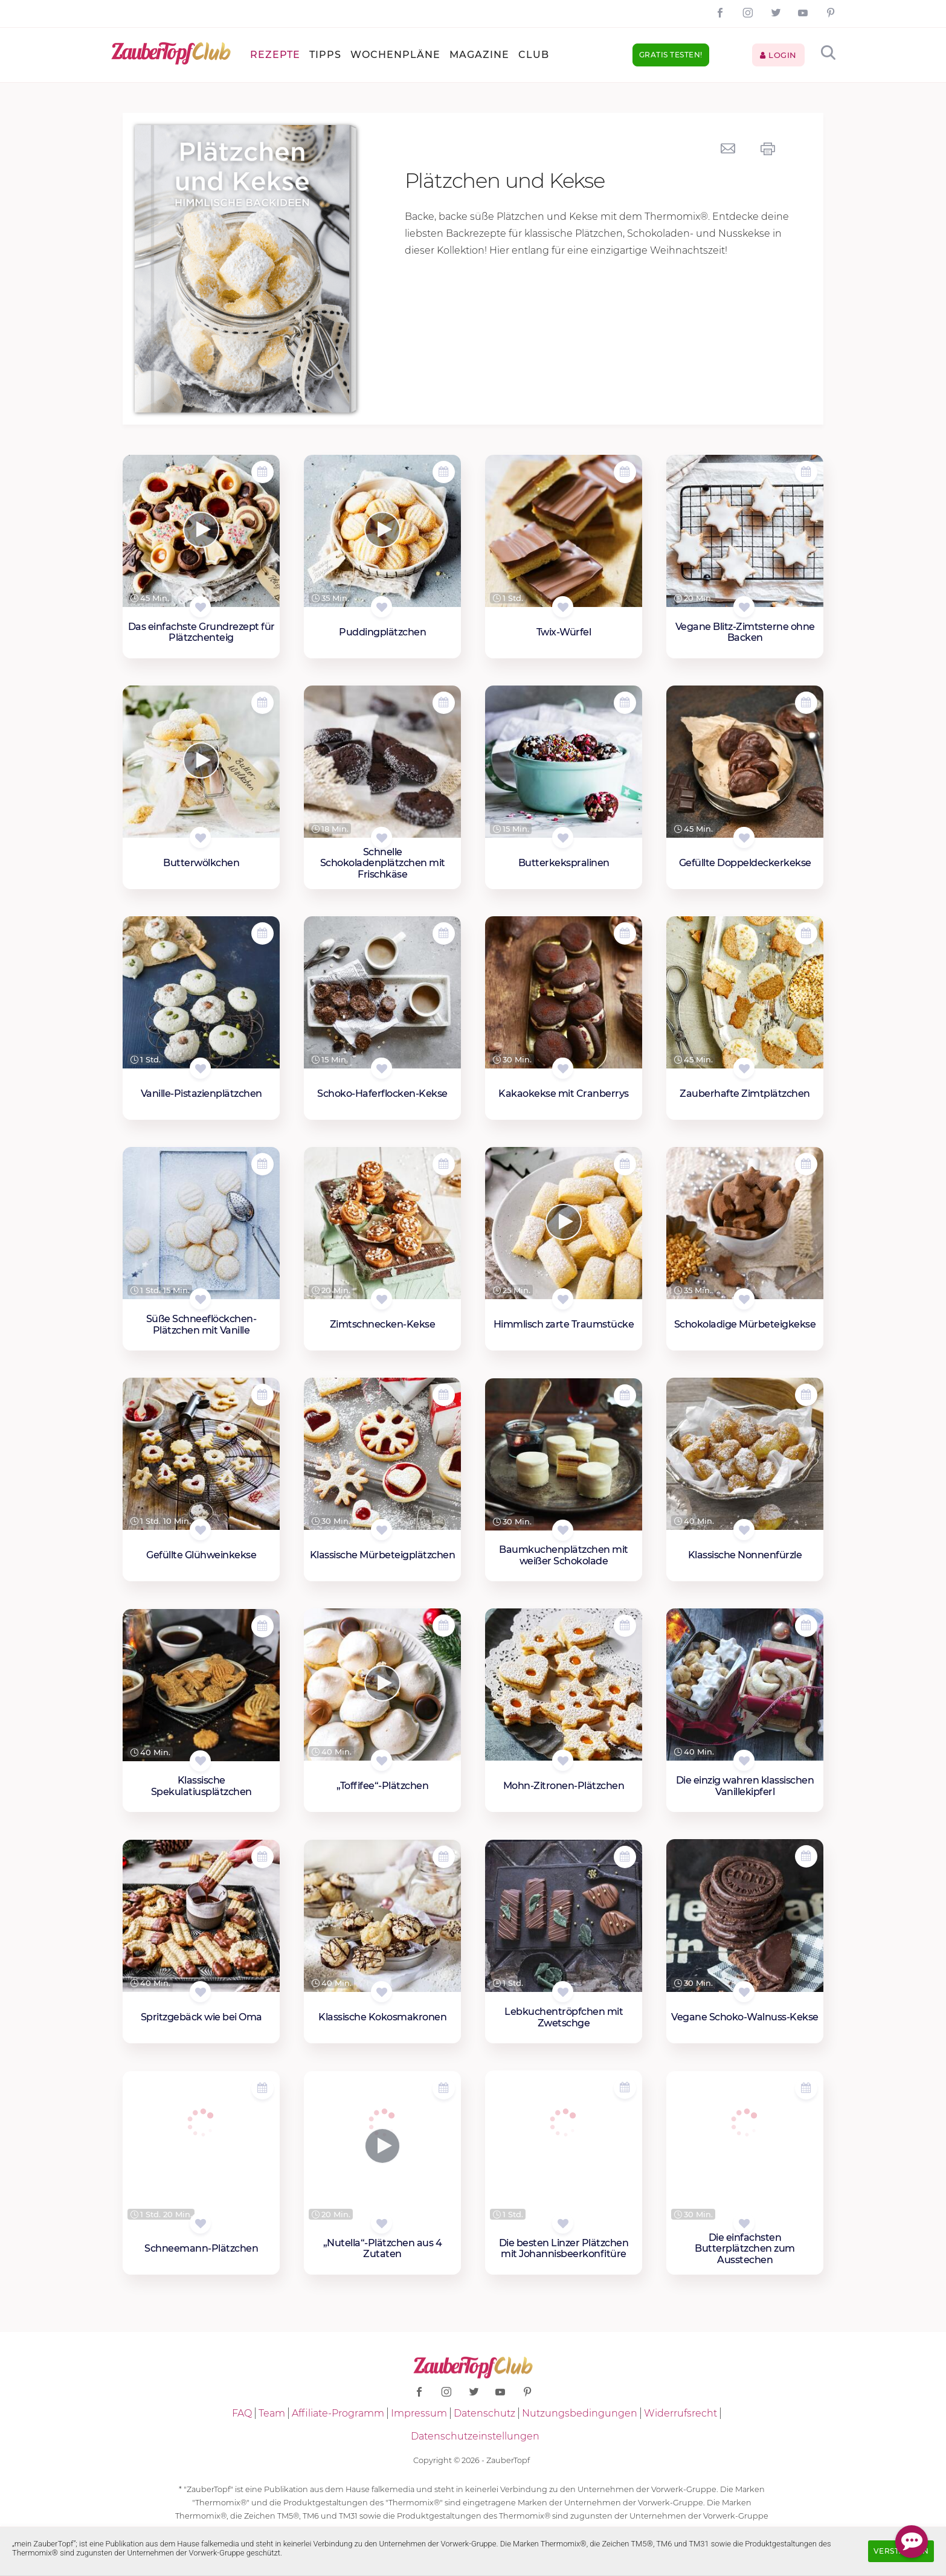 This screenshot has width=946, height=2576. What do you see at coordinates (272, 2413) in the screenshot?
I see `Team` at bounding box center [272, 2413].